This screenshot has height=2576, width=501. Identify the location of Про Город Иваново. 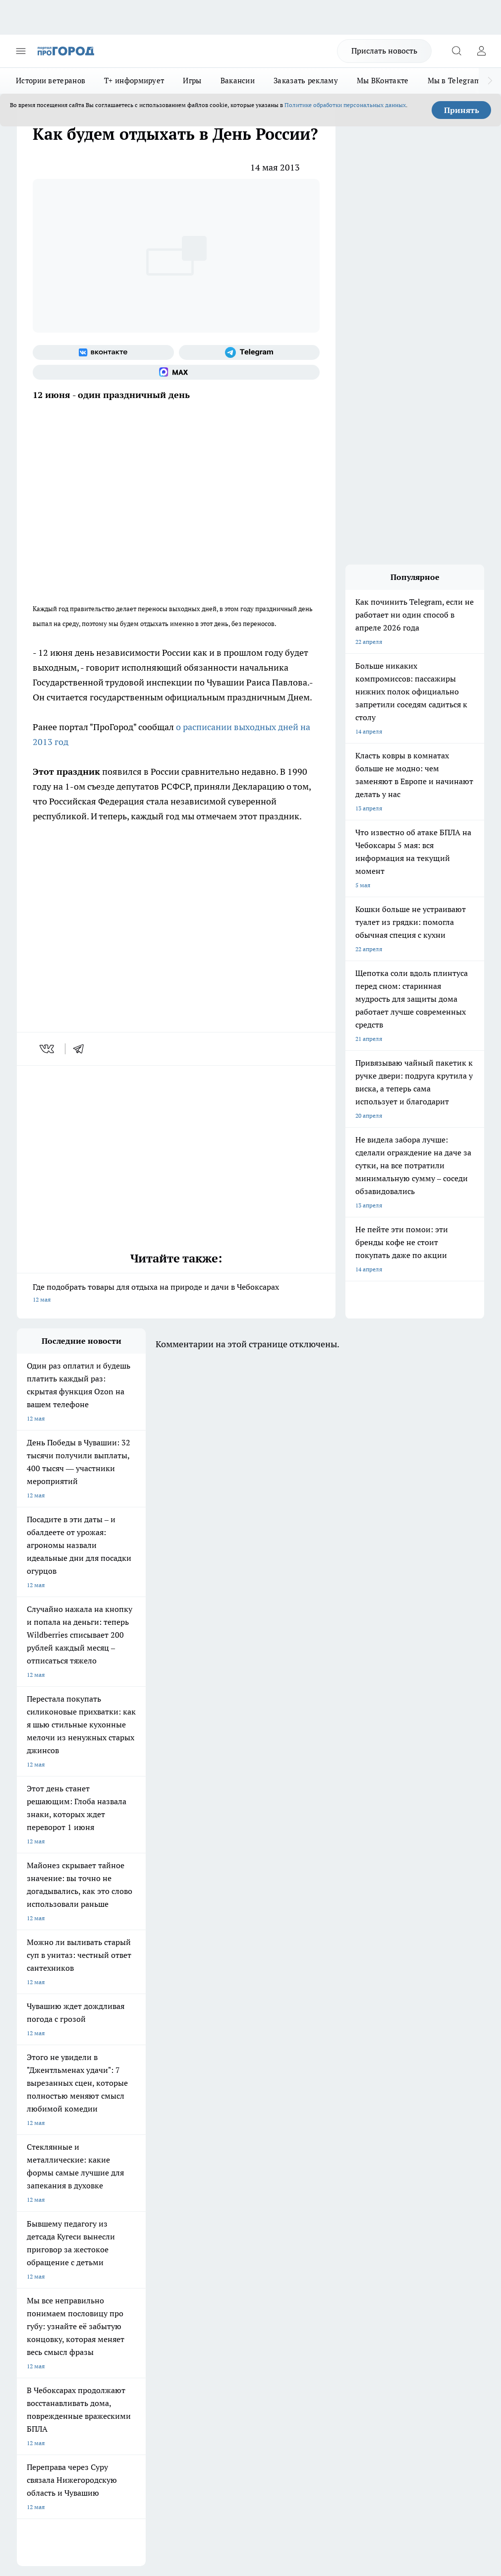
(129, 2136).